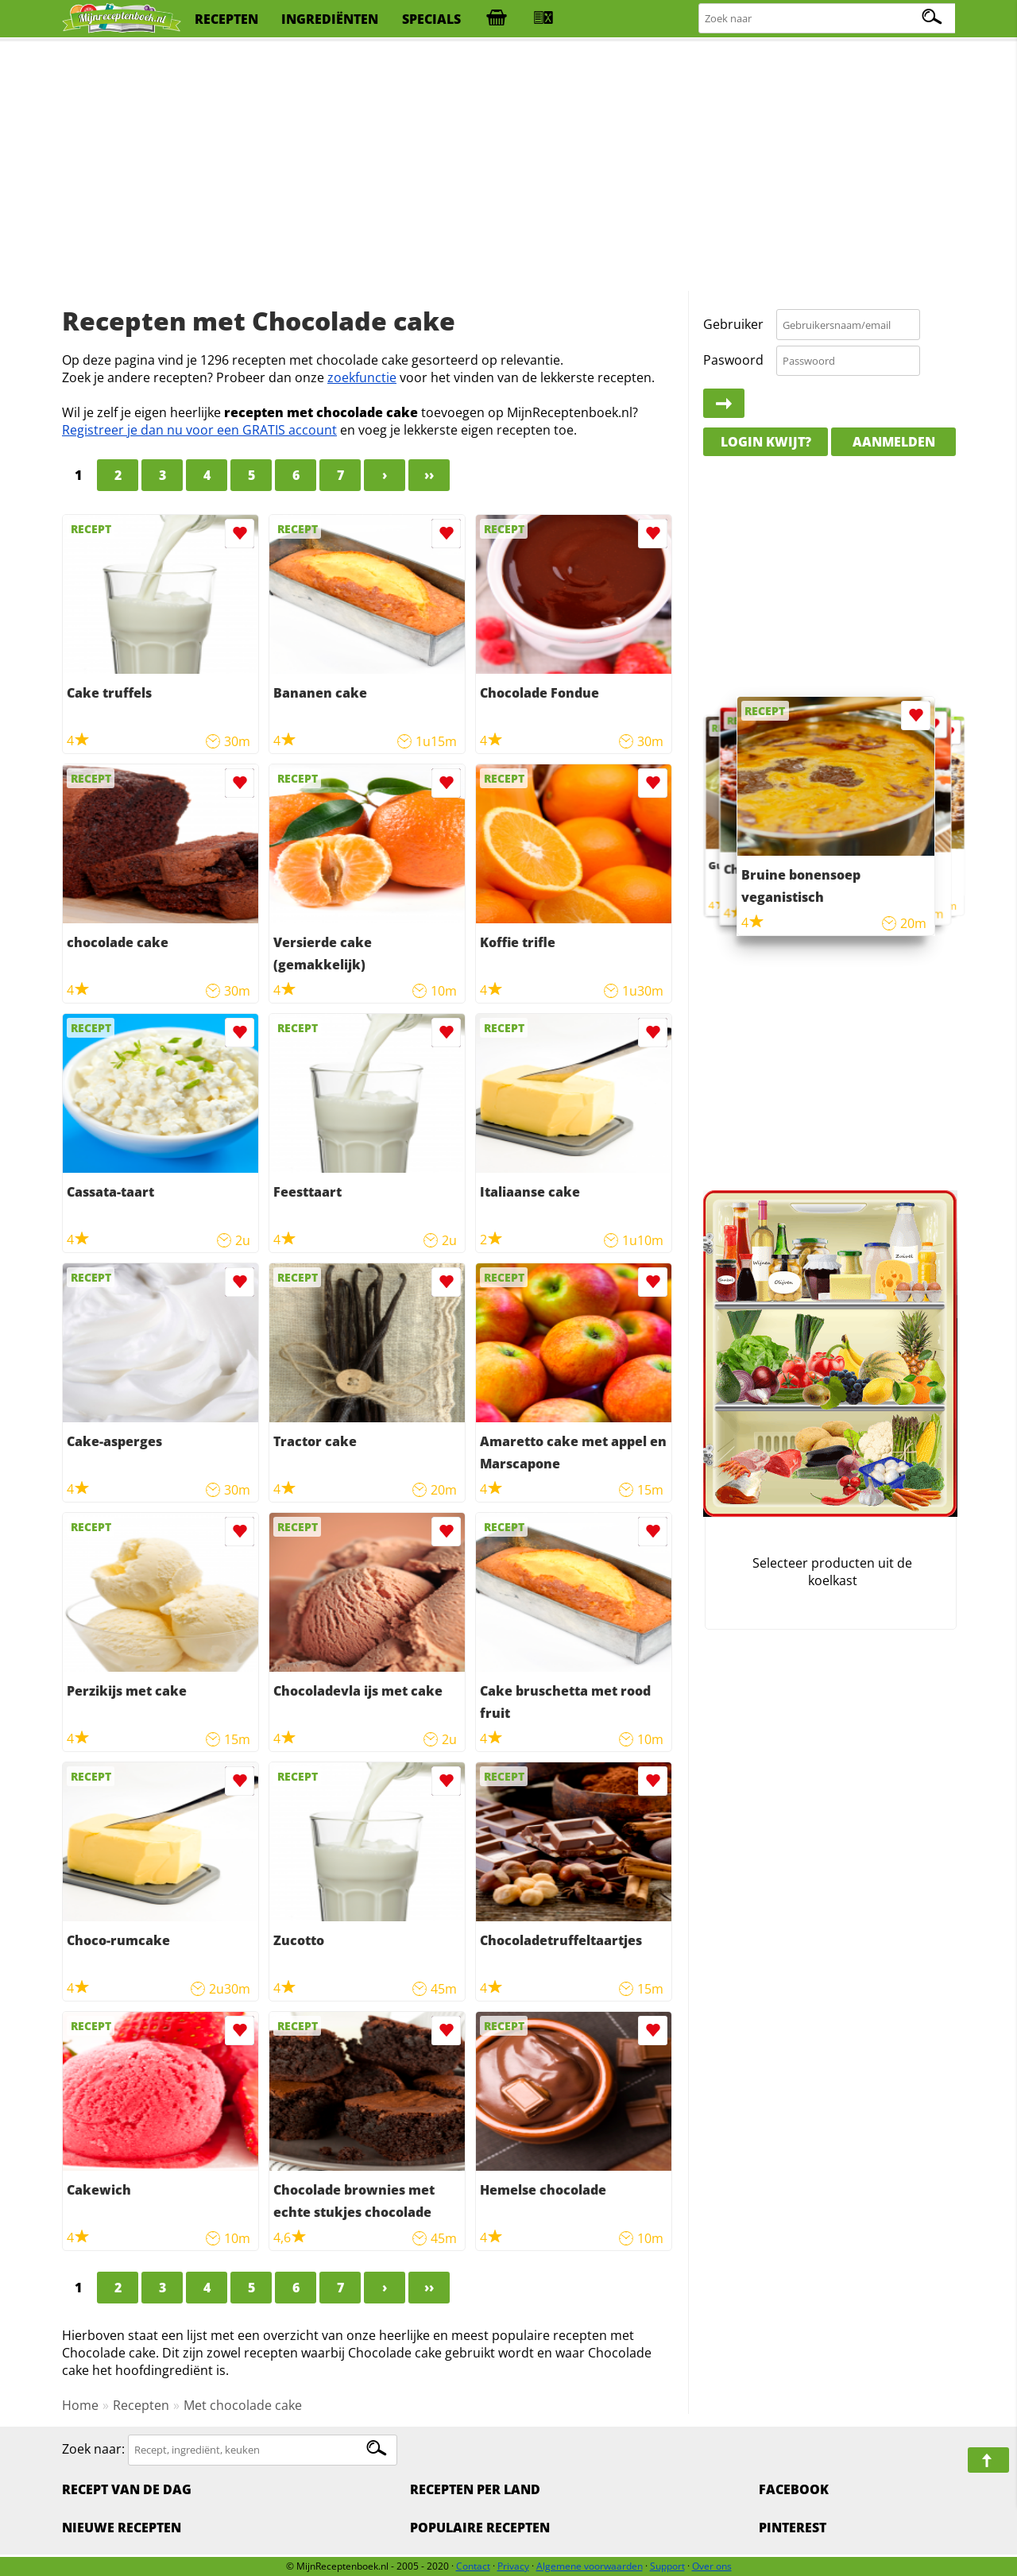 Image resolution: width=1017 pixels, height=2576 pixels. What do you see at coordinates (589, 2566) in the screenshot?
I see `Algemene voorwaarden` at bounding box center [589, 2566].